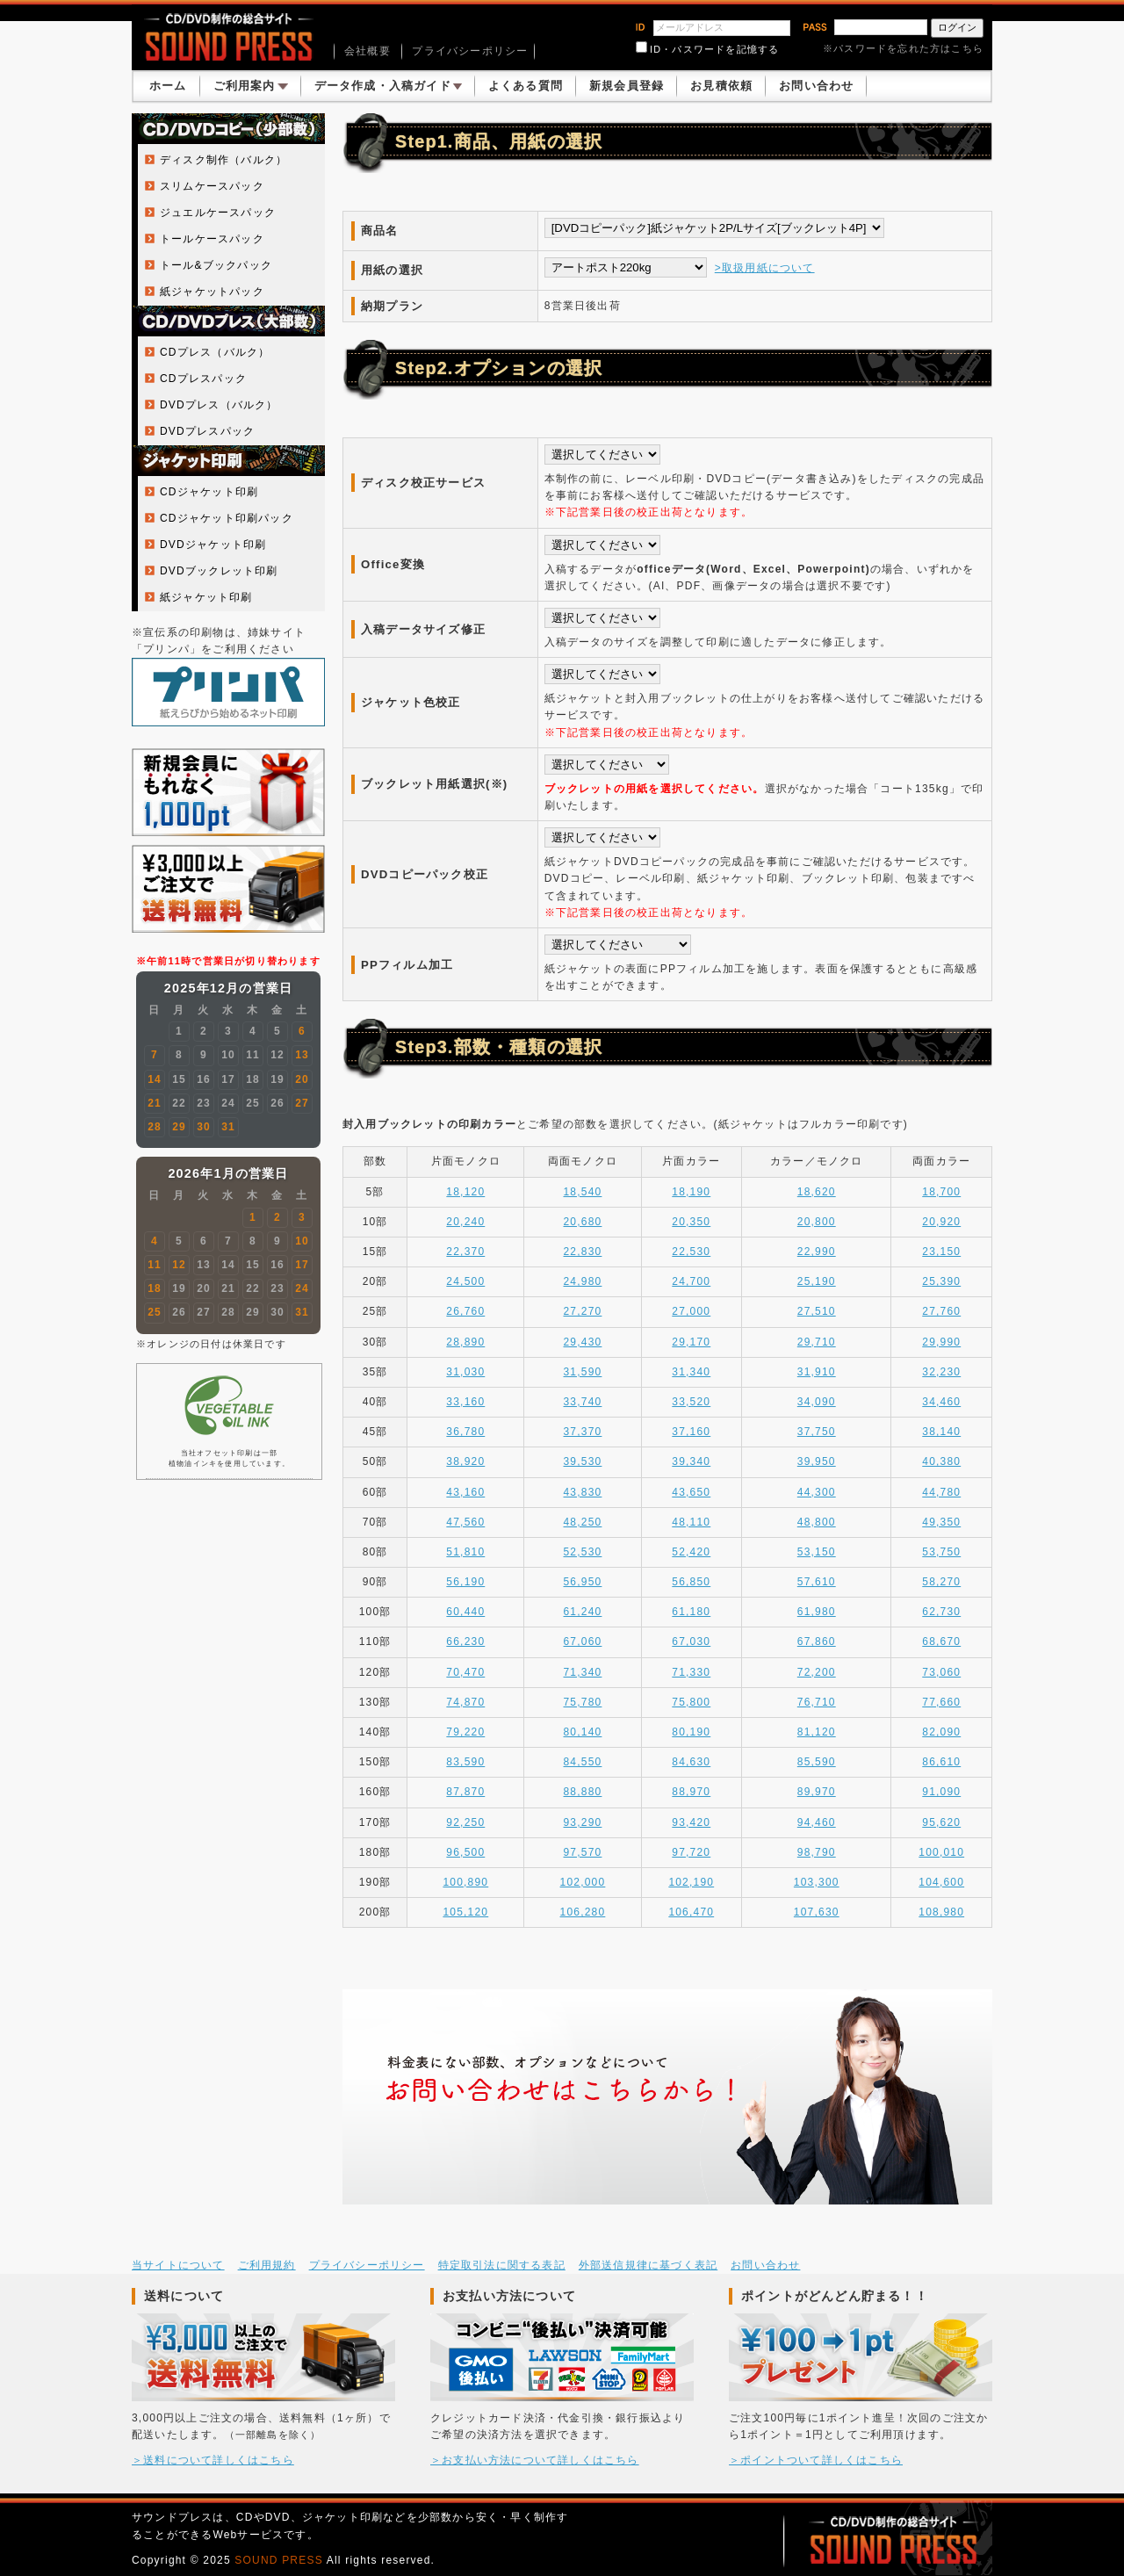  What do you see at coordinates (465, 1522) in the screenshot?
I see `47,560` at bounding box center [465, 1522].